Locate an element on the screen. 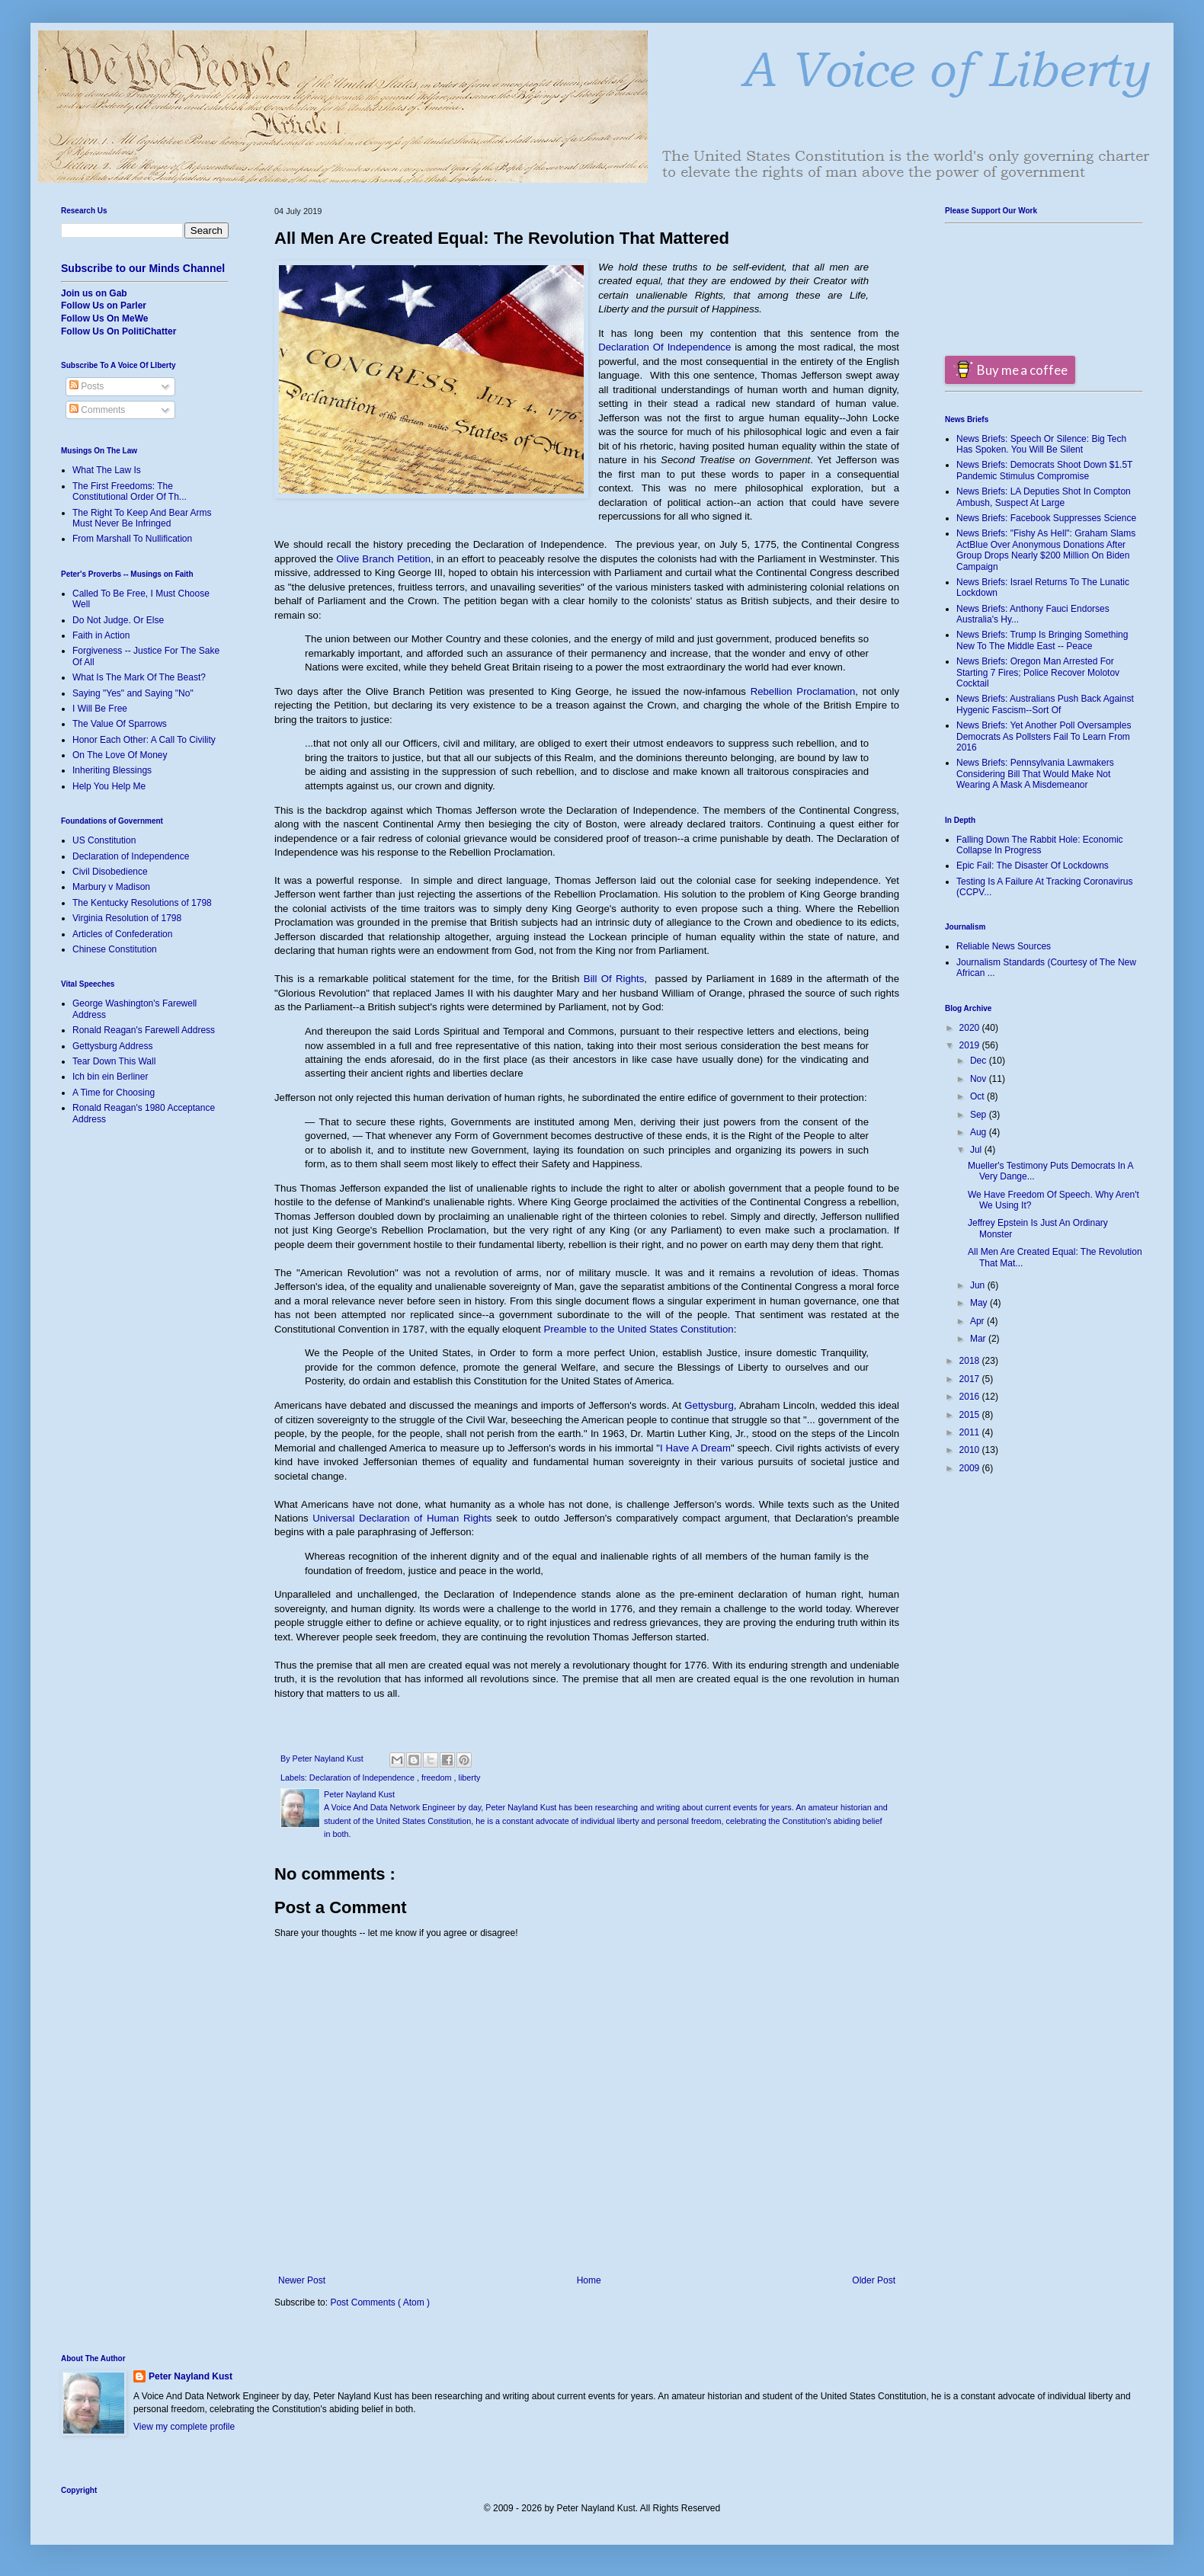  The Value Of Sparrows is located at coordinates (119, 723).